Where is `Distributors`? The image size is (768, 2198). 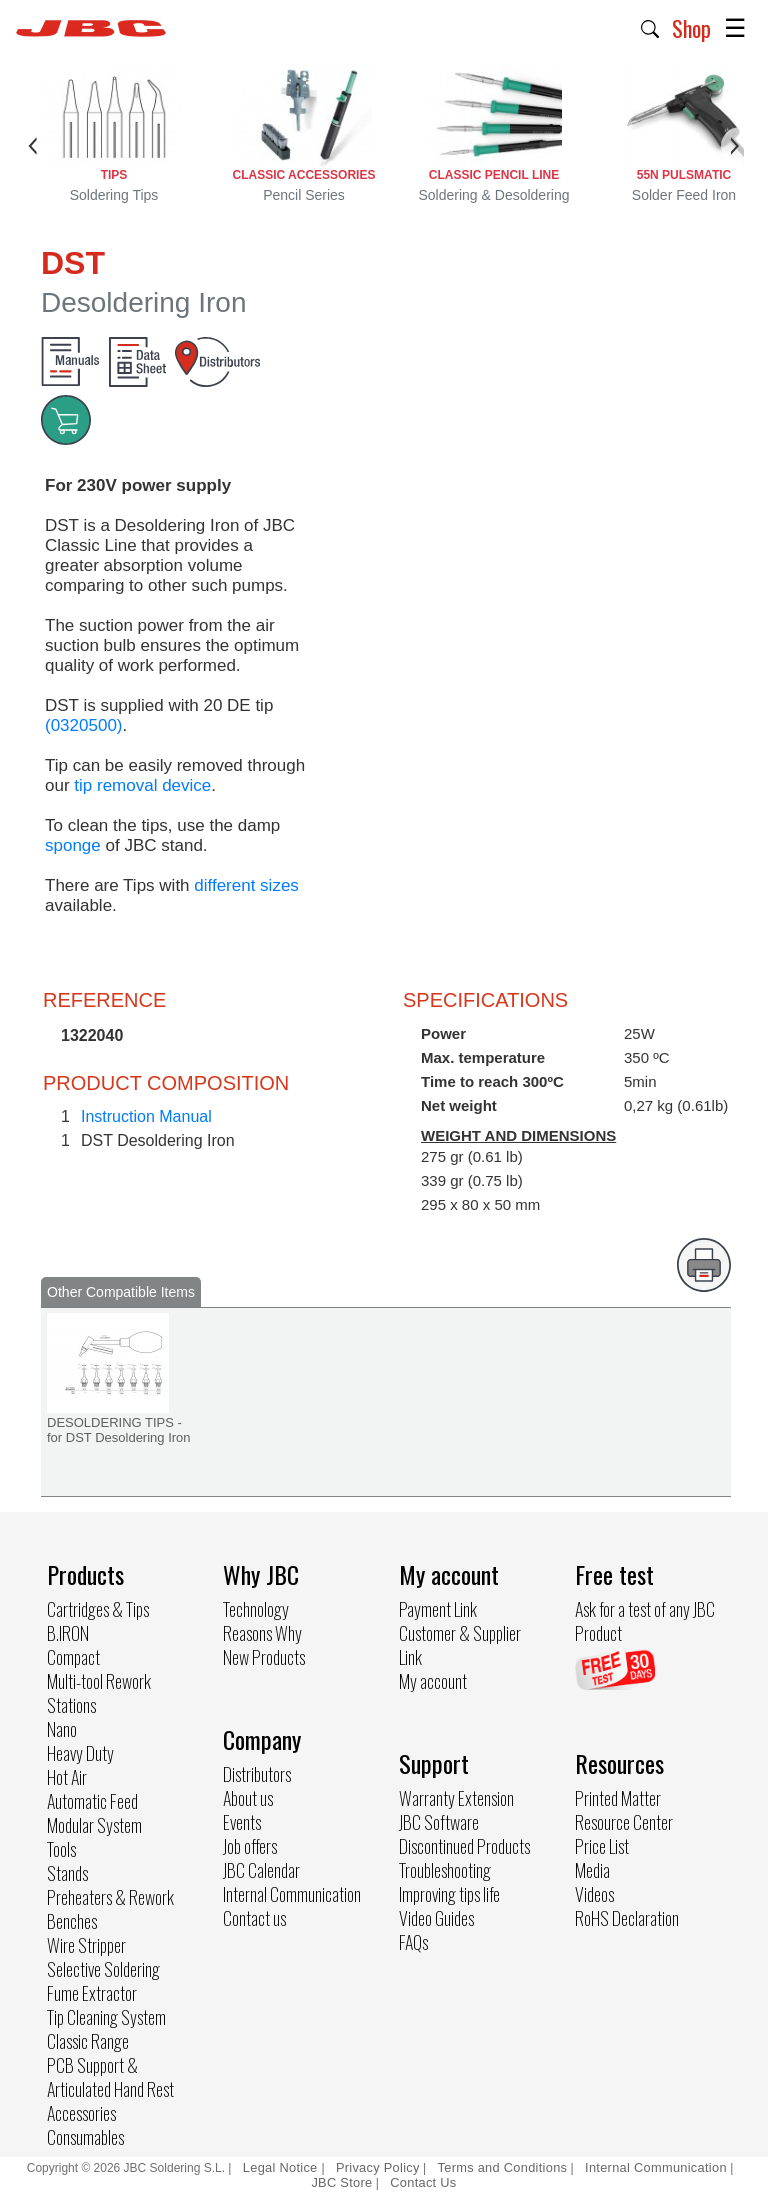 Distributors is located at coordinates (257, 1774).